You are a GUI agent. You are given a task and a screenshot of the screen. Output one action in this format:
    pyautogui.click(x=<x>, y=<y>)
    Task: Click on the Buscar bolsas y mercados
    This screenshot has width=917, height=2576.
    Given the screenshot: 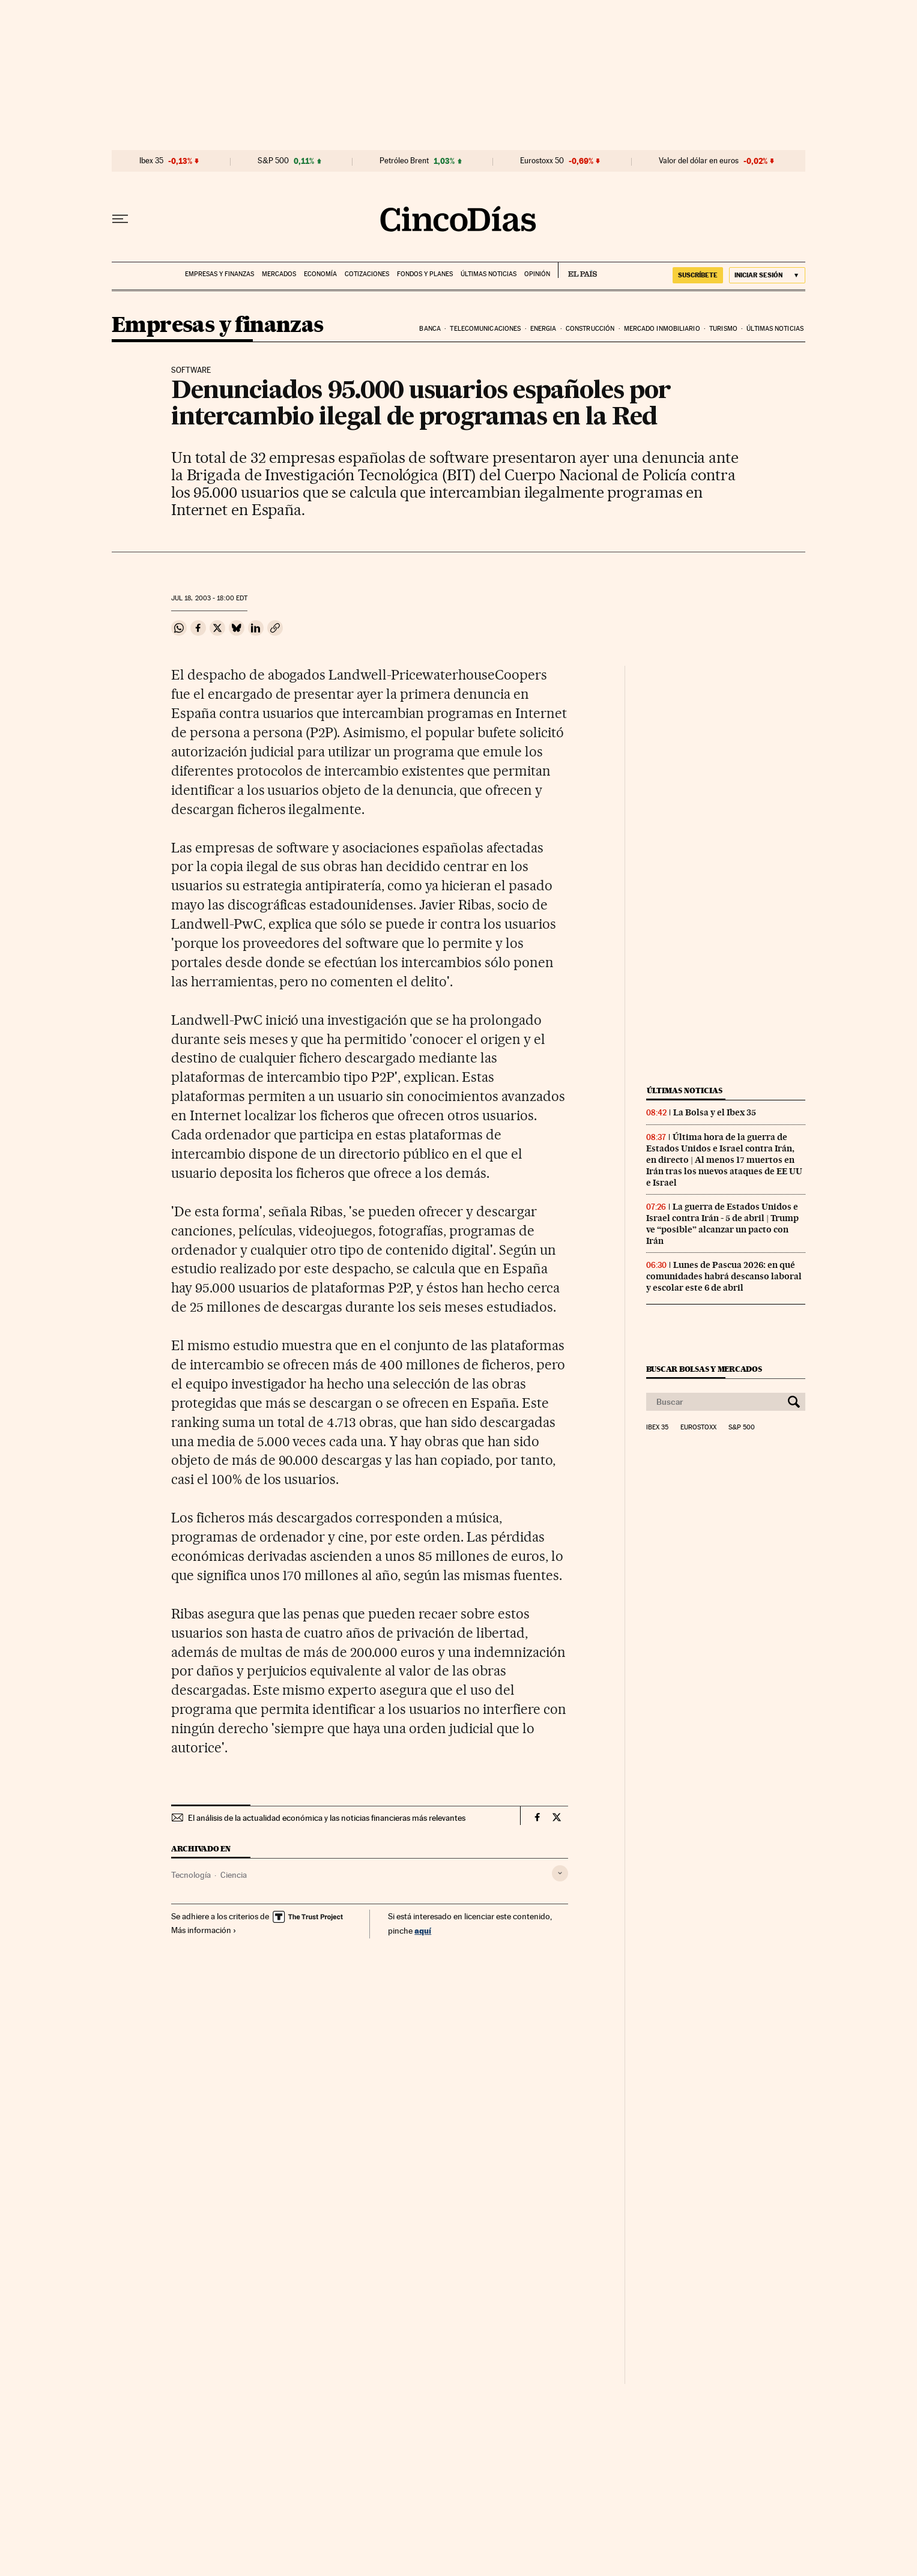 What is the action you would take?
    pyautogui.click(x=704, y=1369)
    